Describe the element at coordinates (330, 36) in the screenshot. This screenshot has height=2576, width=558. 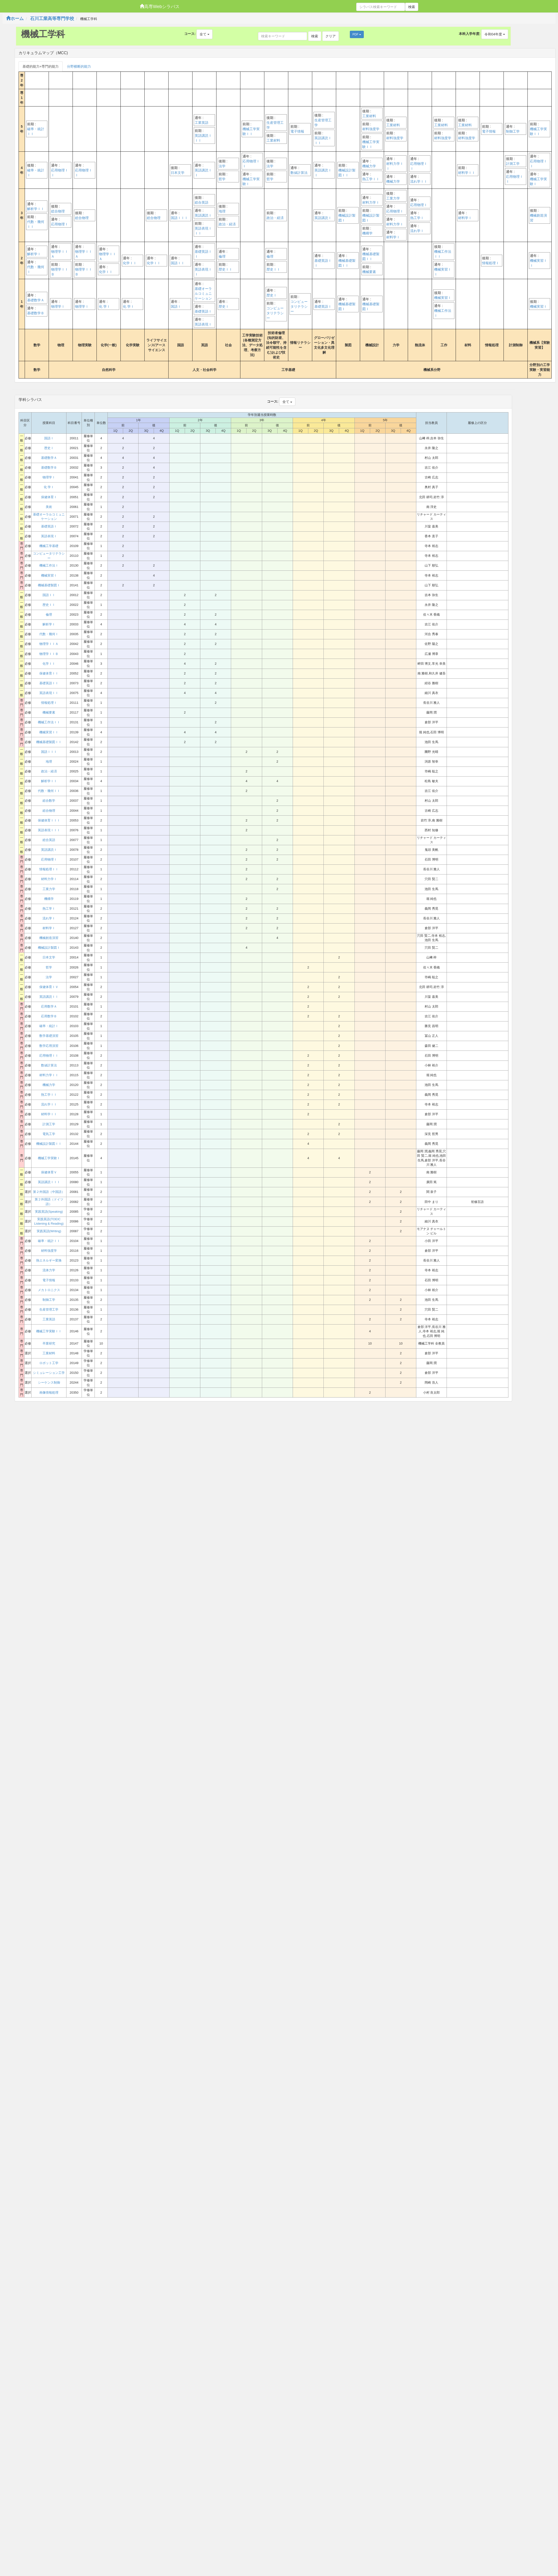
I see `クリア` at that location.